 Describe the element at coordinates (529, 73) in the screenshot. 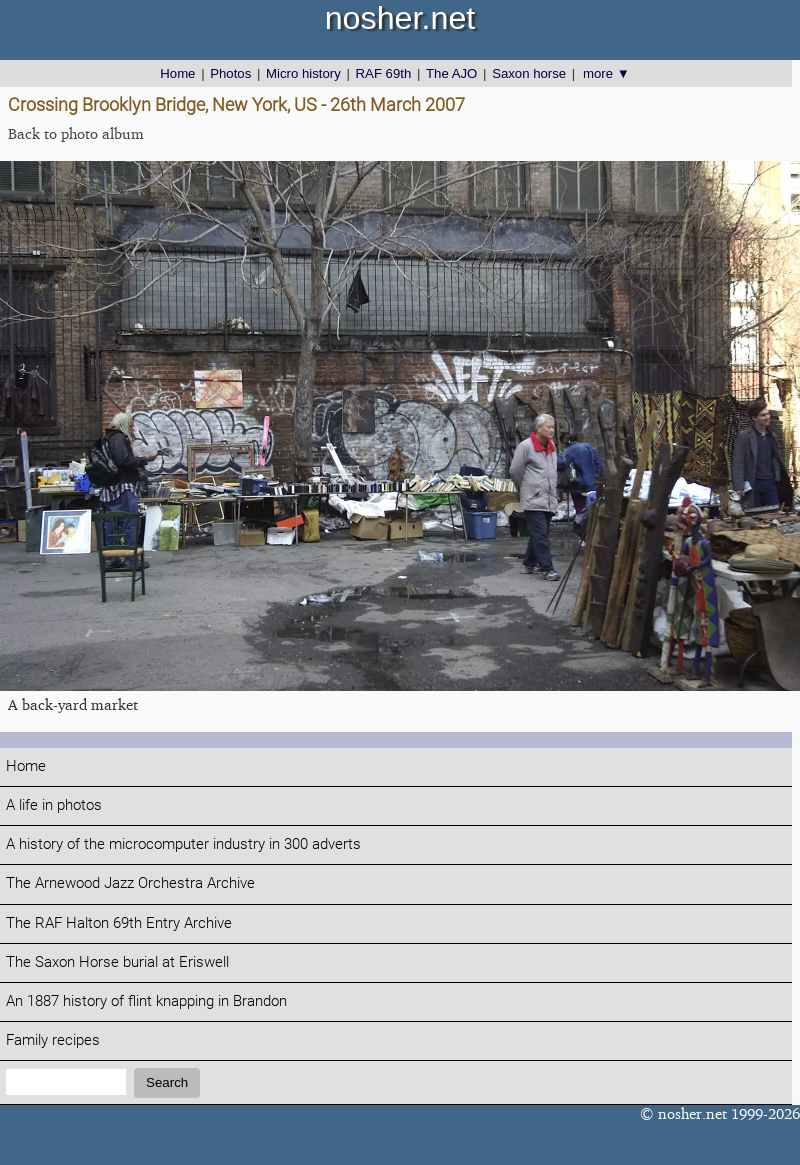

I see `Saxon horse` at that location.